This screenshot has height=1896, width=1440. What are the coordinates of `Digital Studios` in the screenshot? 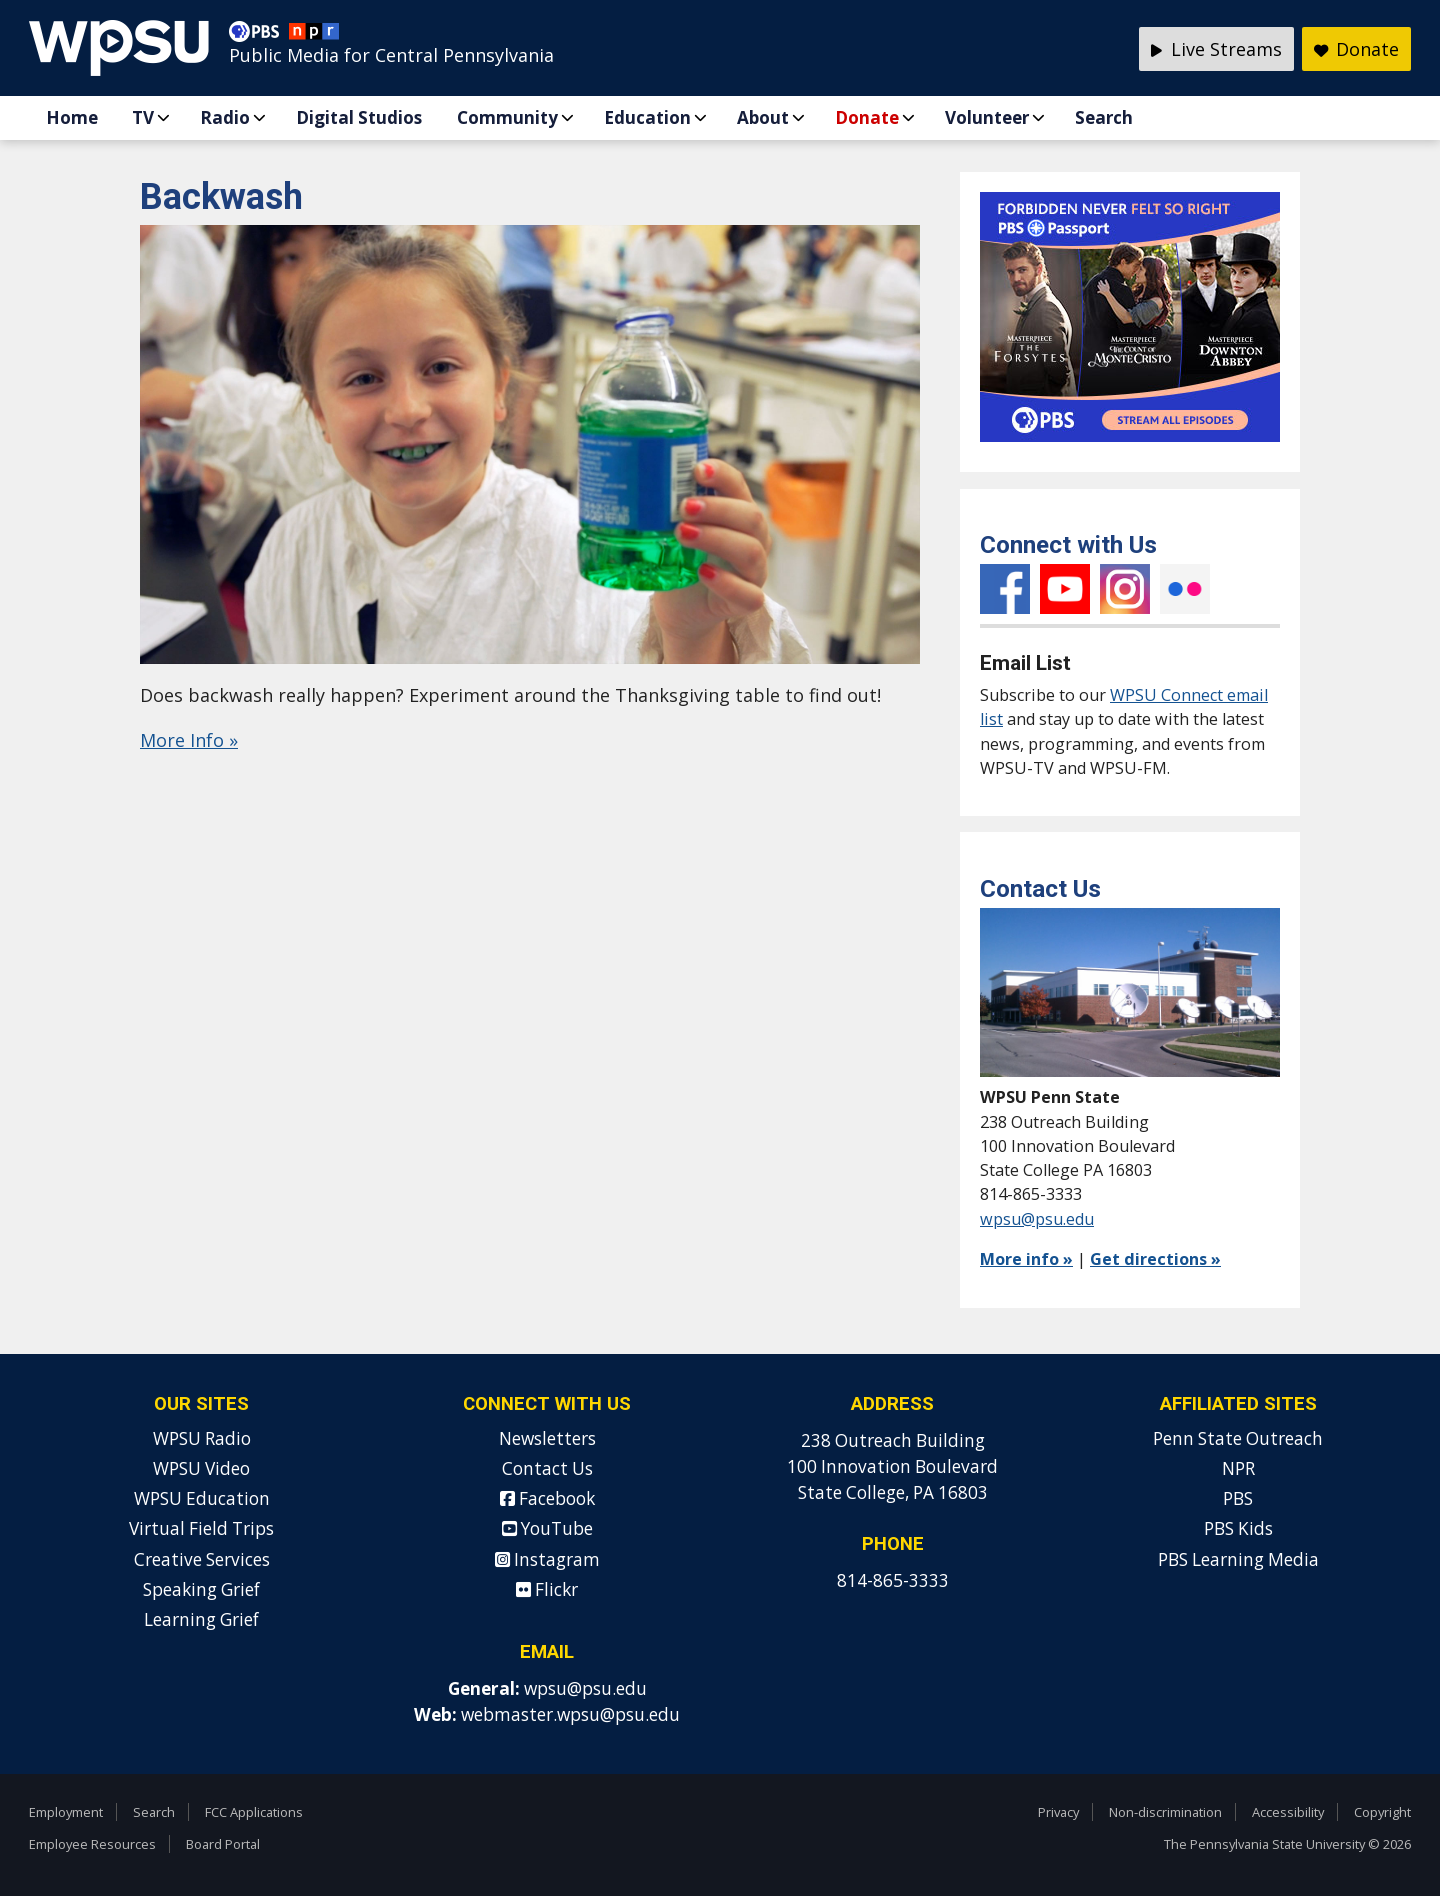 It's located at (359, 117).